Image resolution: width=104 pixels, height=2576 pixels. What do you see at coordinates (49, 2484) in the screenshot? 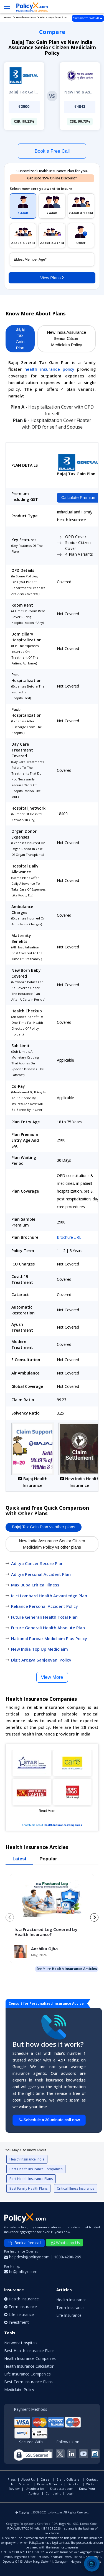
I see `Privacy & Terms` at bounding box center [49, 2484].